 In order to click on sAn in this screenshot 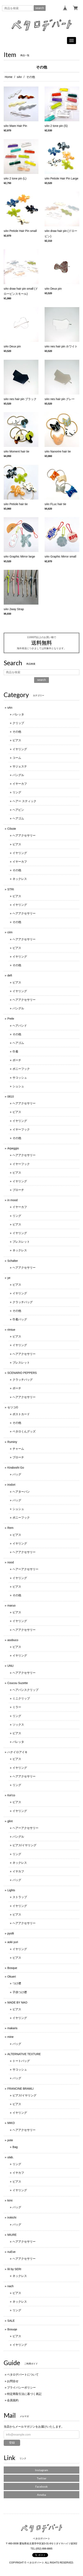, I will do `click(19, 77)`.